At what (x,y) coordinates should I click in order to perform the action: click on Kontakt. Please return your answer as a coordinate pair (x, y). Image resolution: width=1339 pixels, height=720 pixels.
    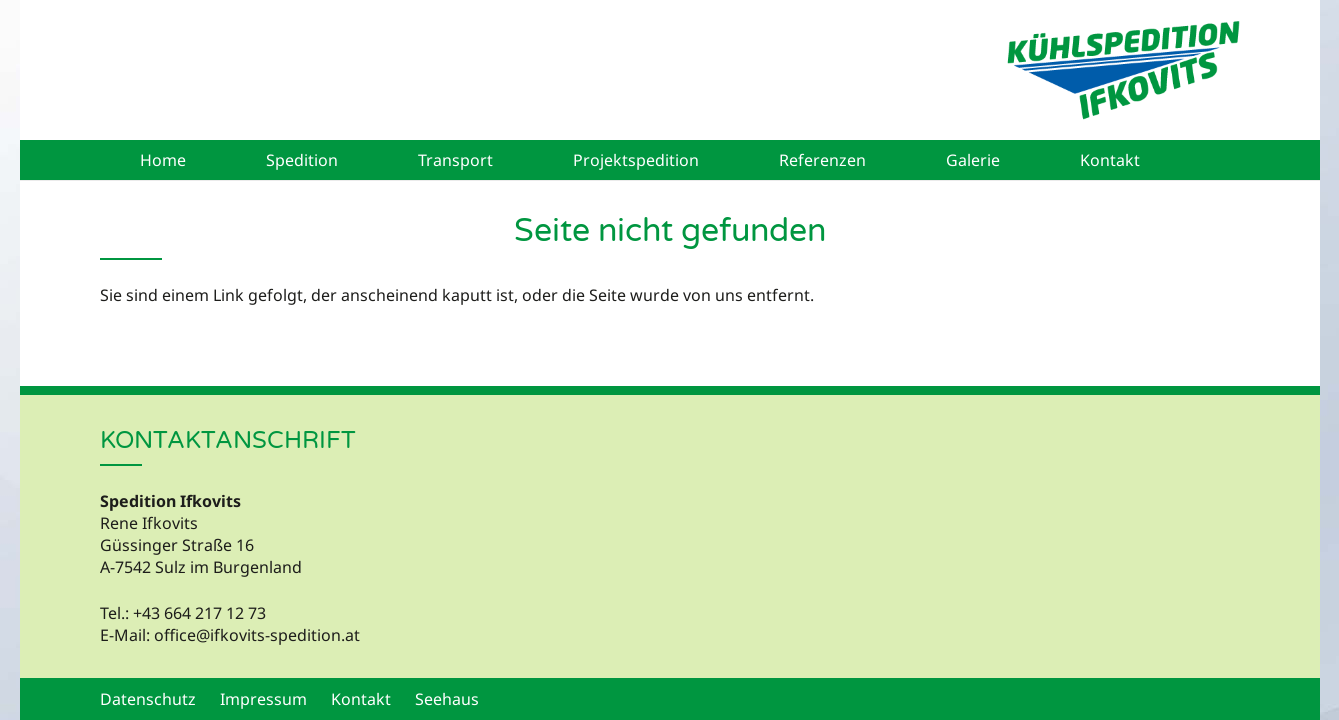
    Looking at the image, I should click on (361, 699).